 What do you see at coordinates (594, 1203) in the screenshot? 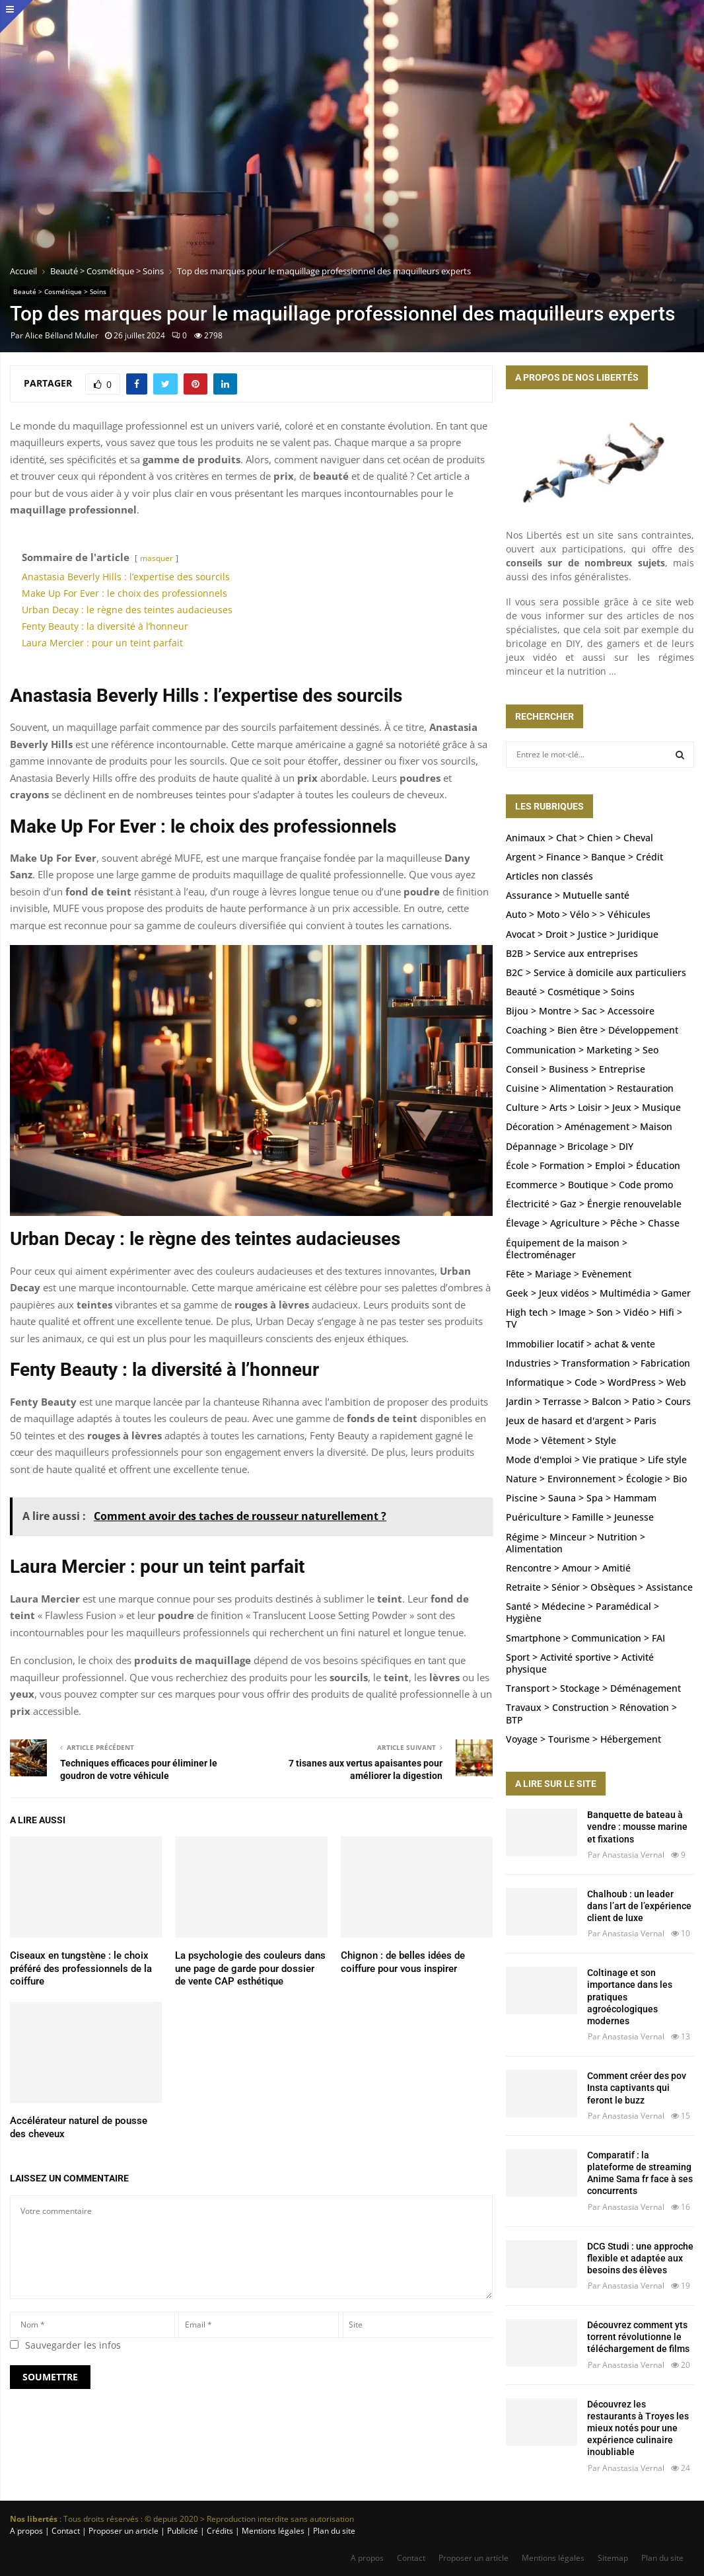
I see `Électricité > Gaz > Énergie renouvelable` at bounding box center [594, 1203].